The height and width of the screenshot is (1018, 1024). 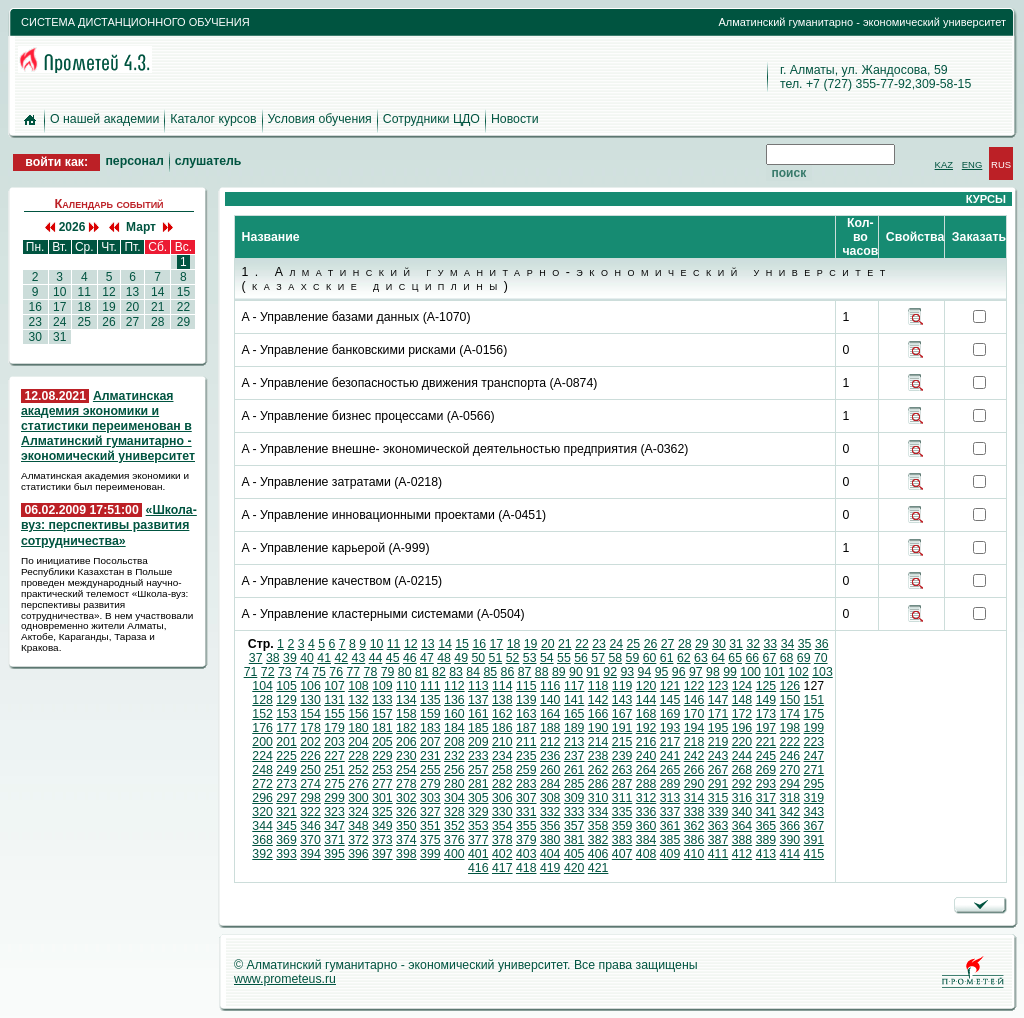 What do you see at coordinates (766, 798) in the screenshot?
I see `317` at bounding box center [766, 798].